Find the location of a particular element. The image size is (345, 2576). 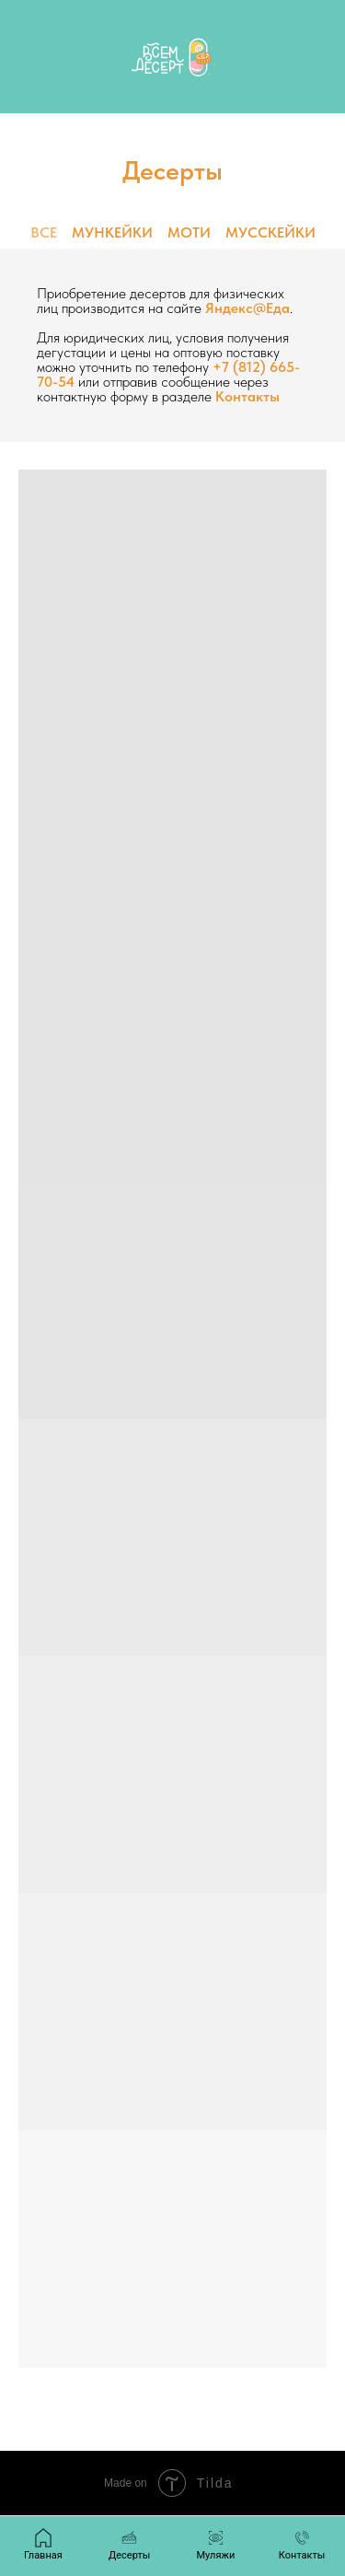

МУНКЕЙКИ is located at coordinates (112, 232).